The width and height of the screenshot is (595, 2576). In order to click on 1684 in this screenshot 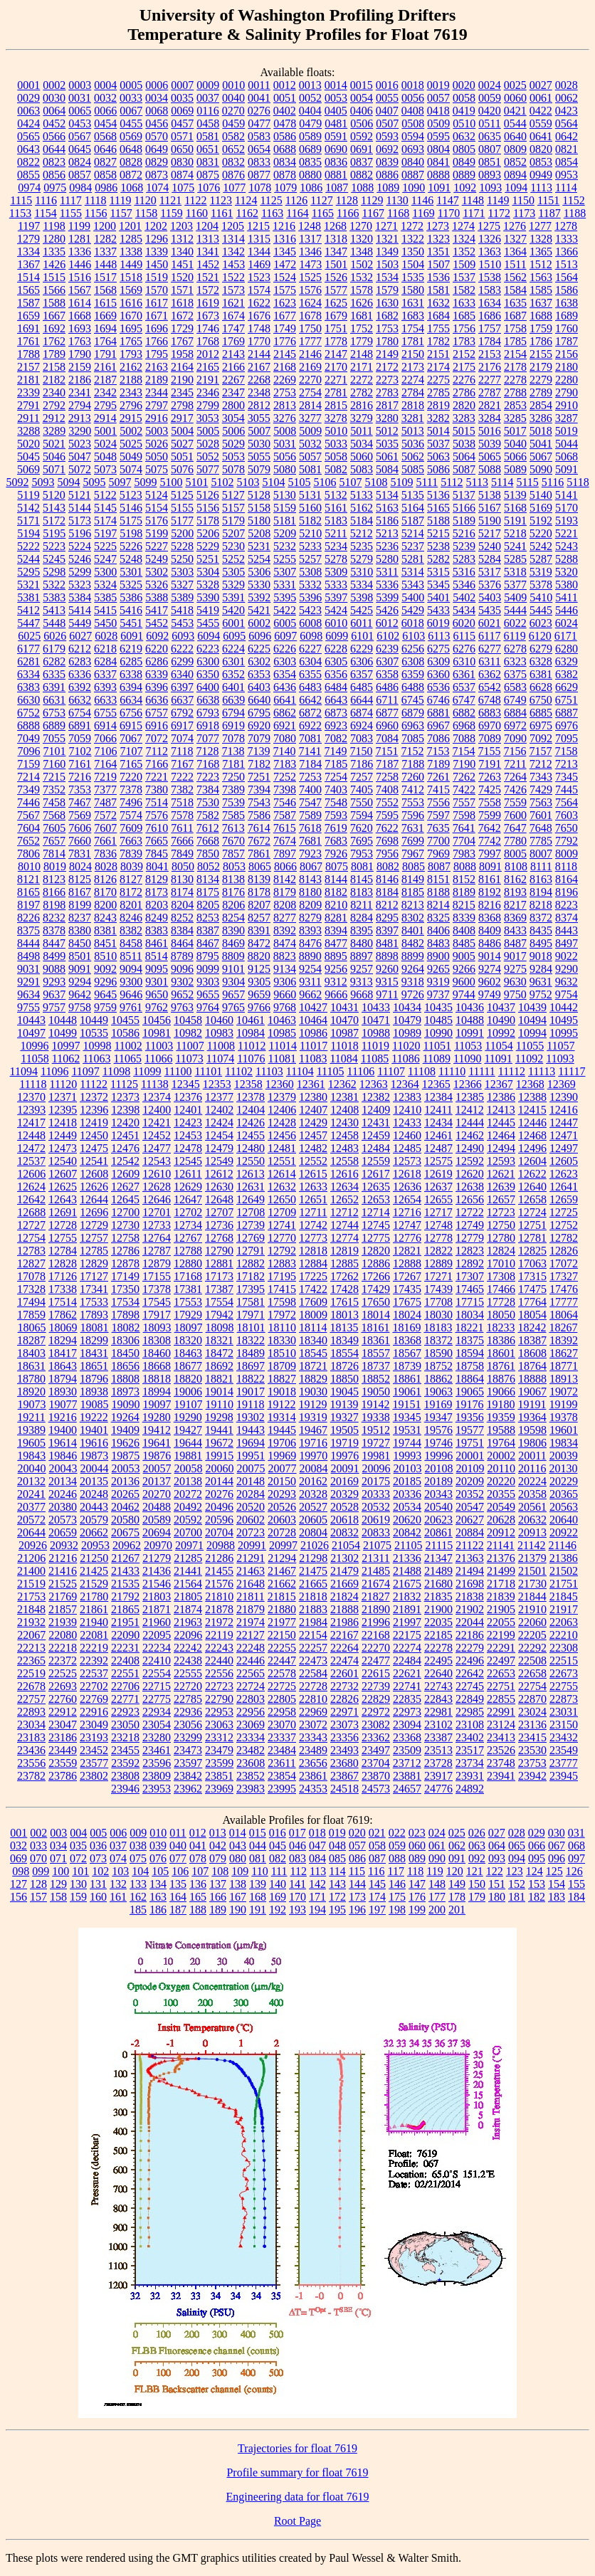, I will do `click(438, 316)`.